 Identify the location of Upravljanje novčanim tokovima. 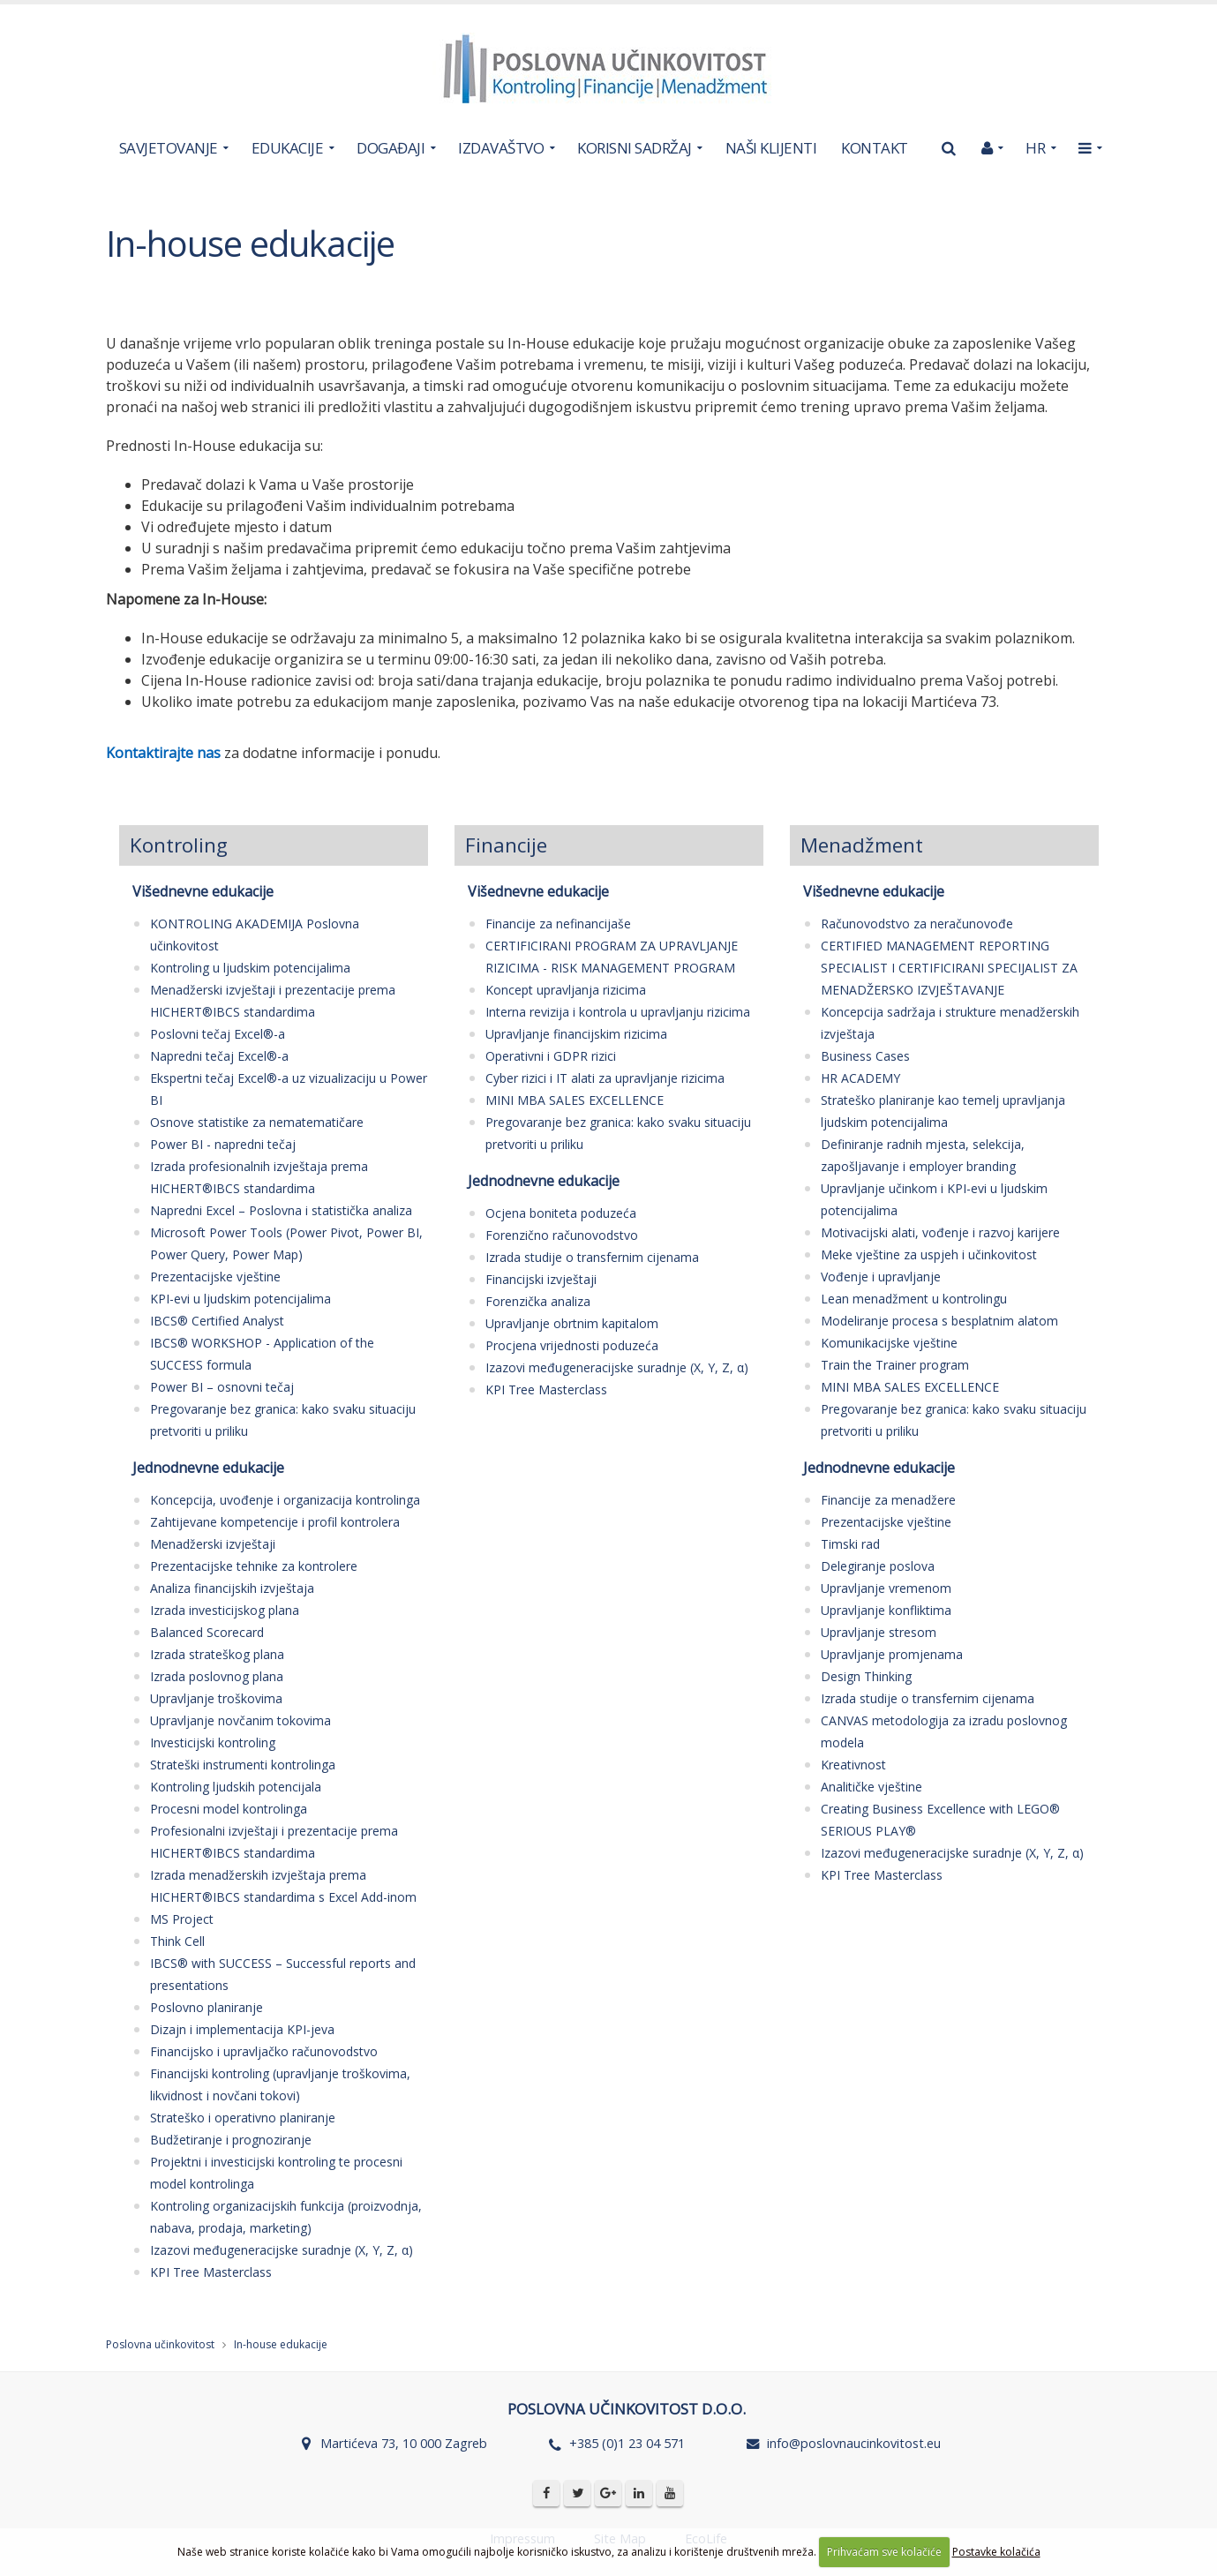
(240, 1720).